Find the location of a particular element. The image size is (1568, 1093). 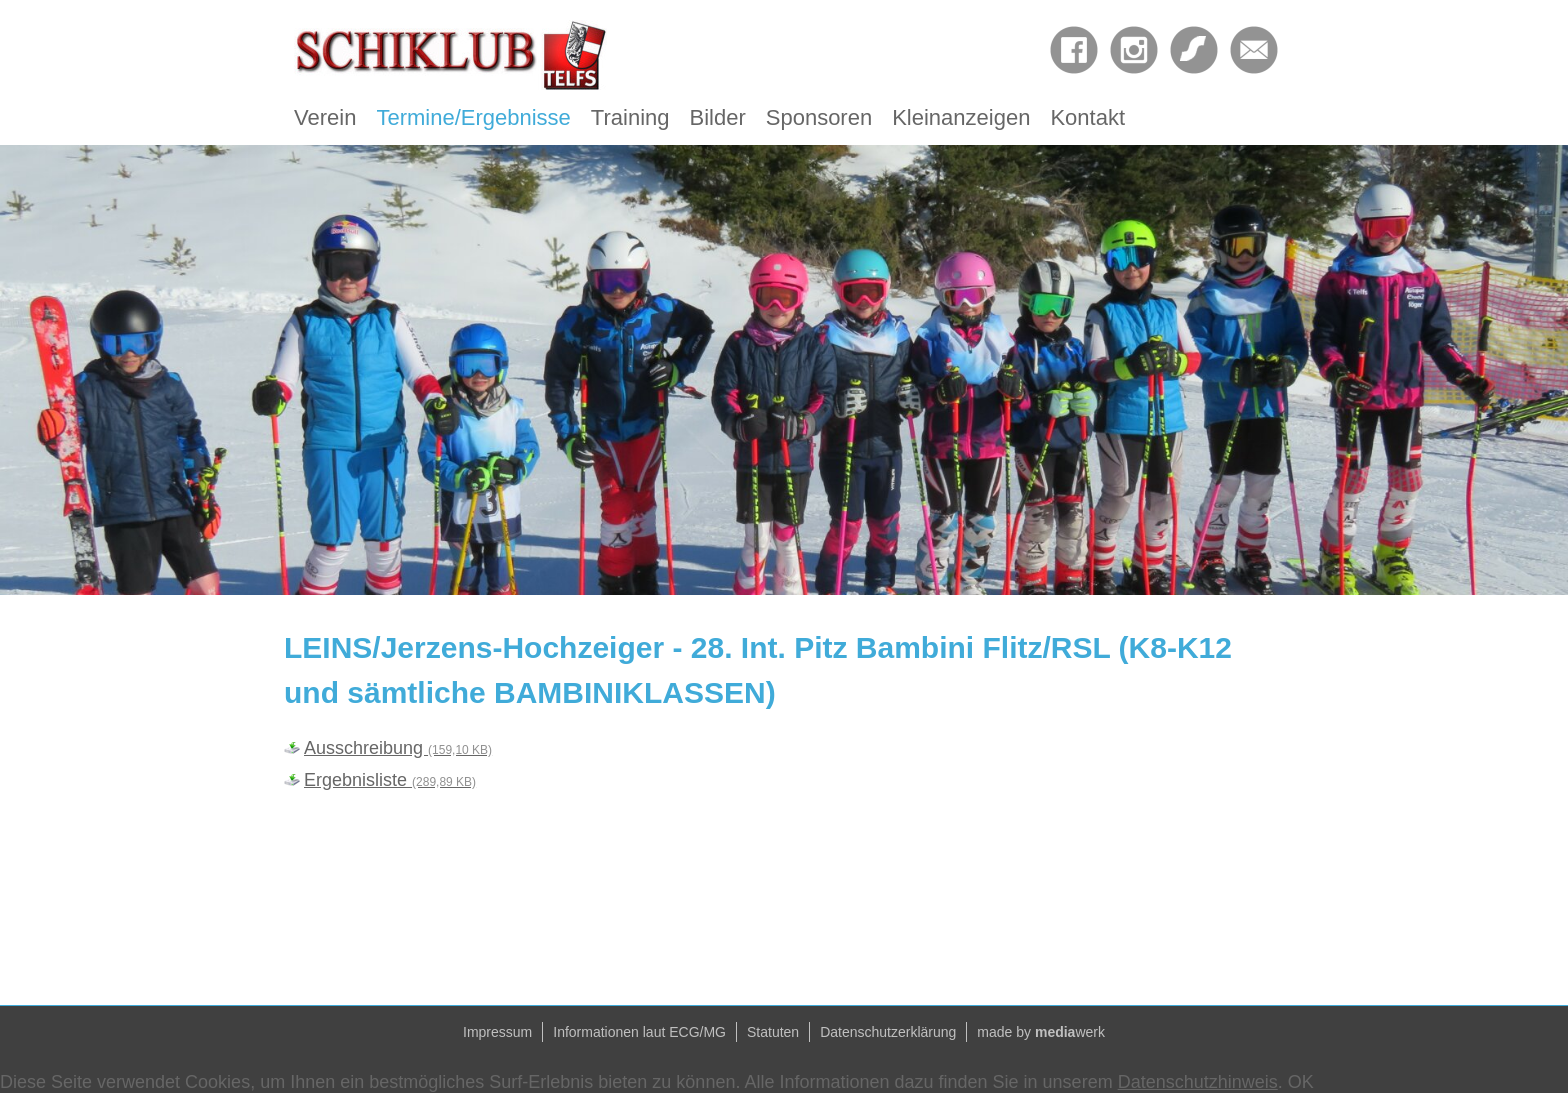

Termine/Ergebnisse is located at coordinates (473, 117).